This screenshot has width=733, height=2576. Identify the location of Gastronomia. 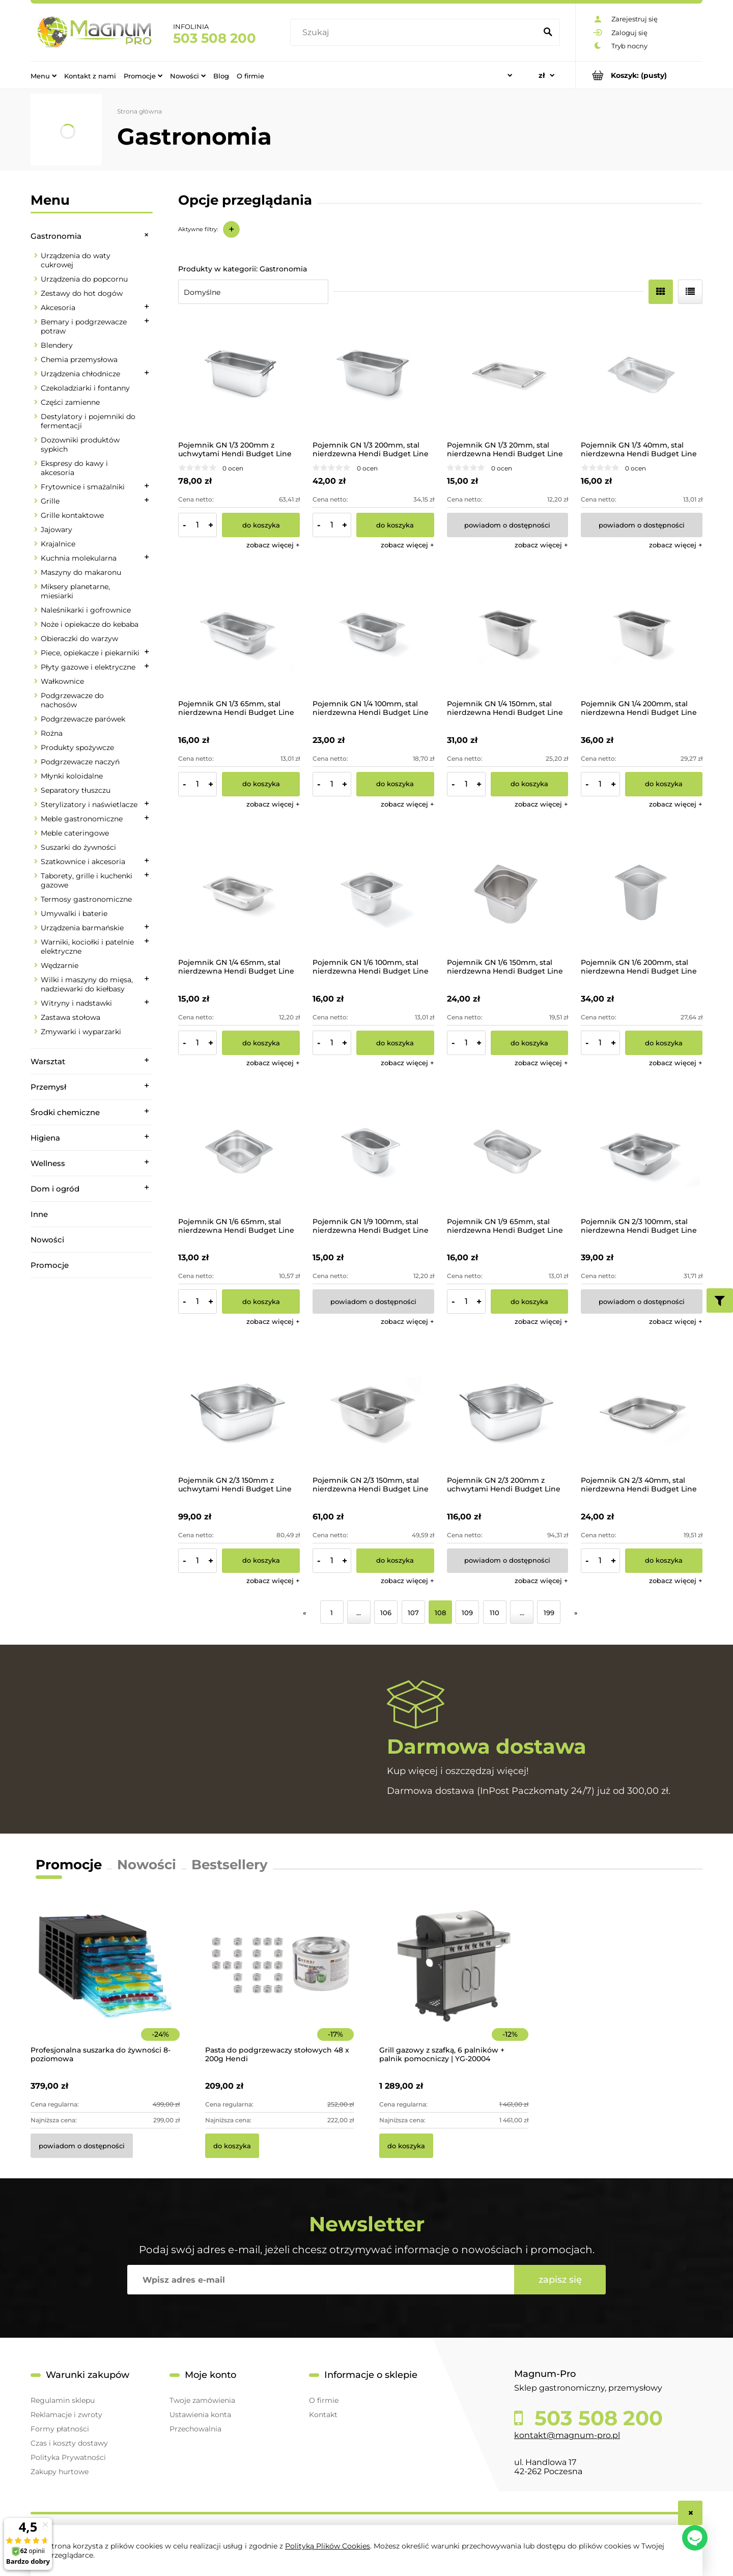
(56, 236).